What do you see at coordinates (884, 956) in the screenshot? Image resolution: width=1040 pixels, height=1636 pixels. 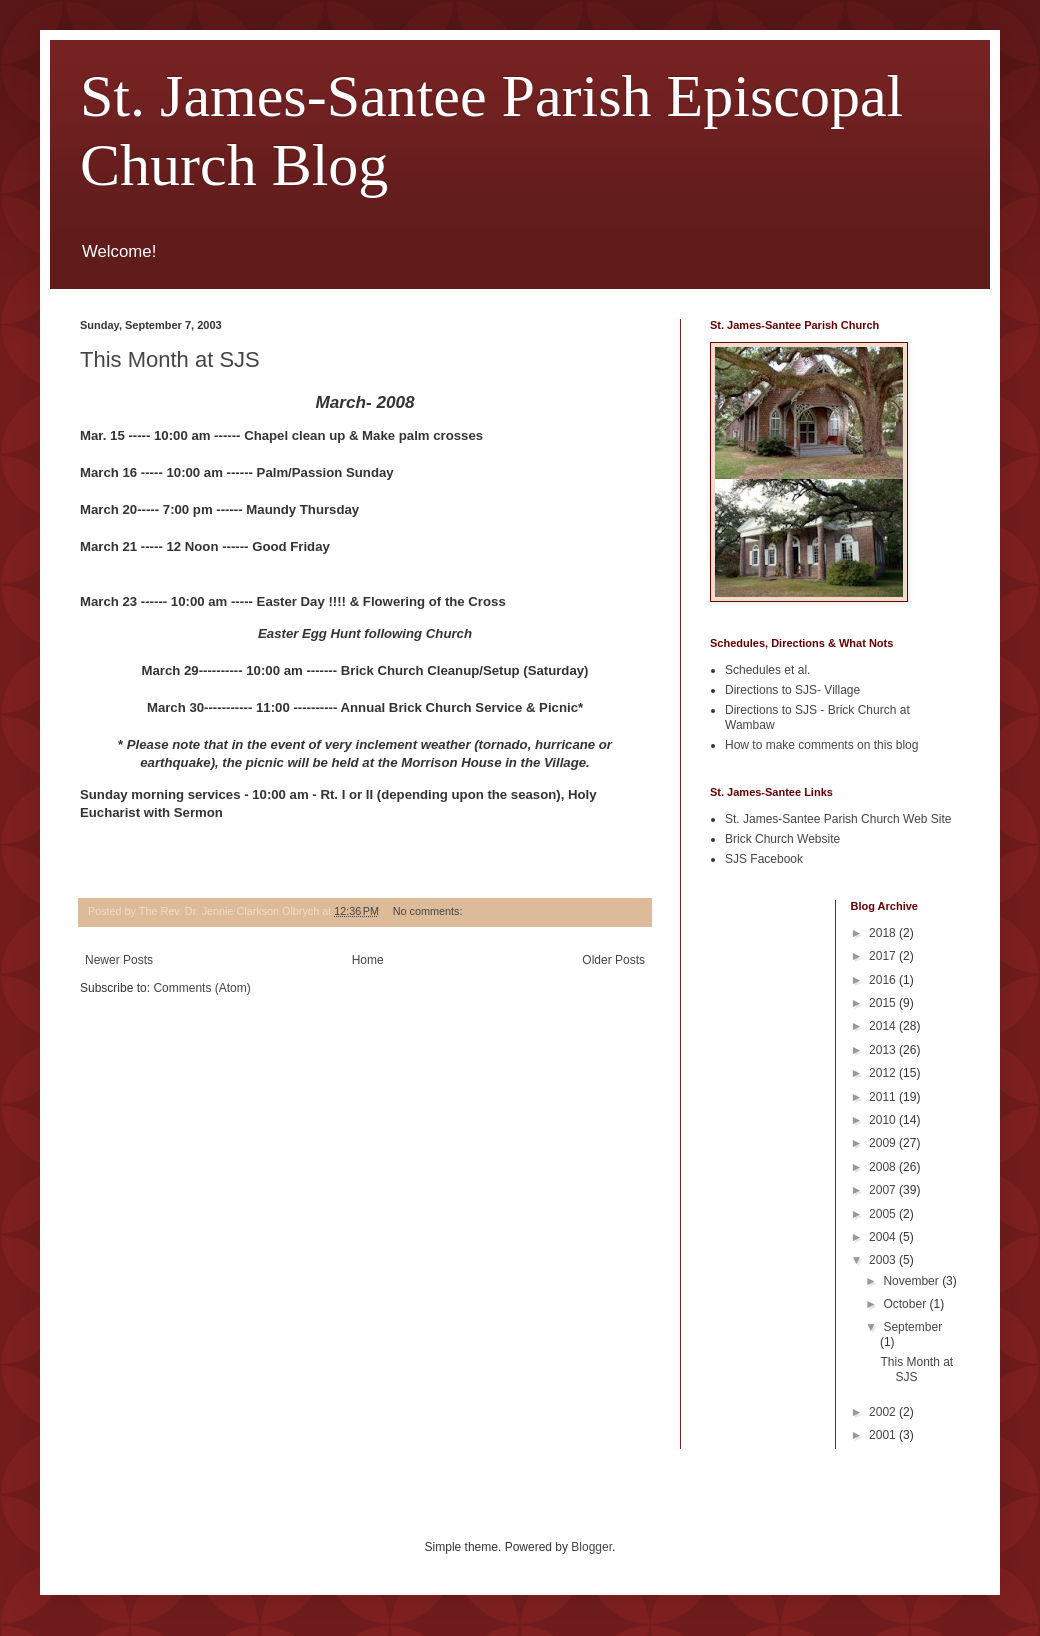 I see `2017` at bounding box center [884, 956].